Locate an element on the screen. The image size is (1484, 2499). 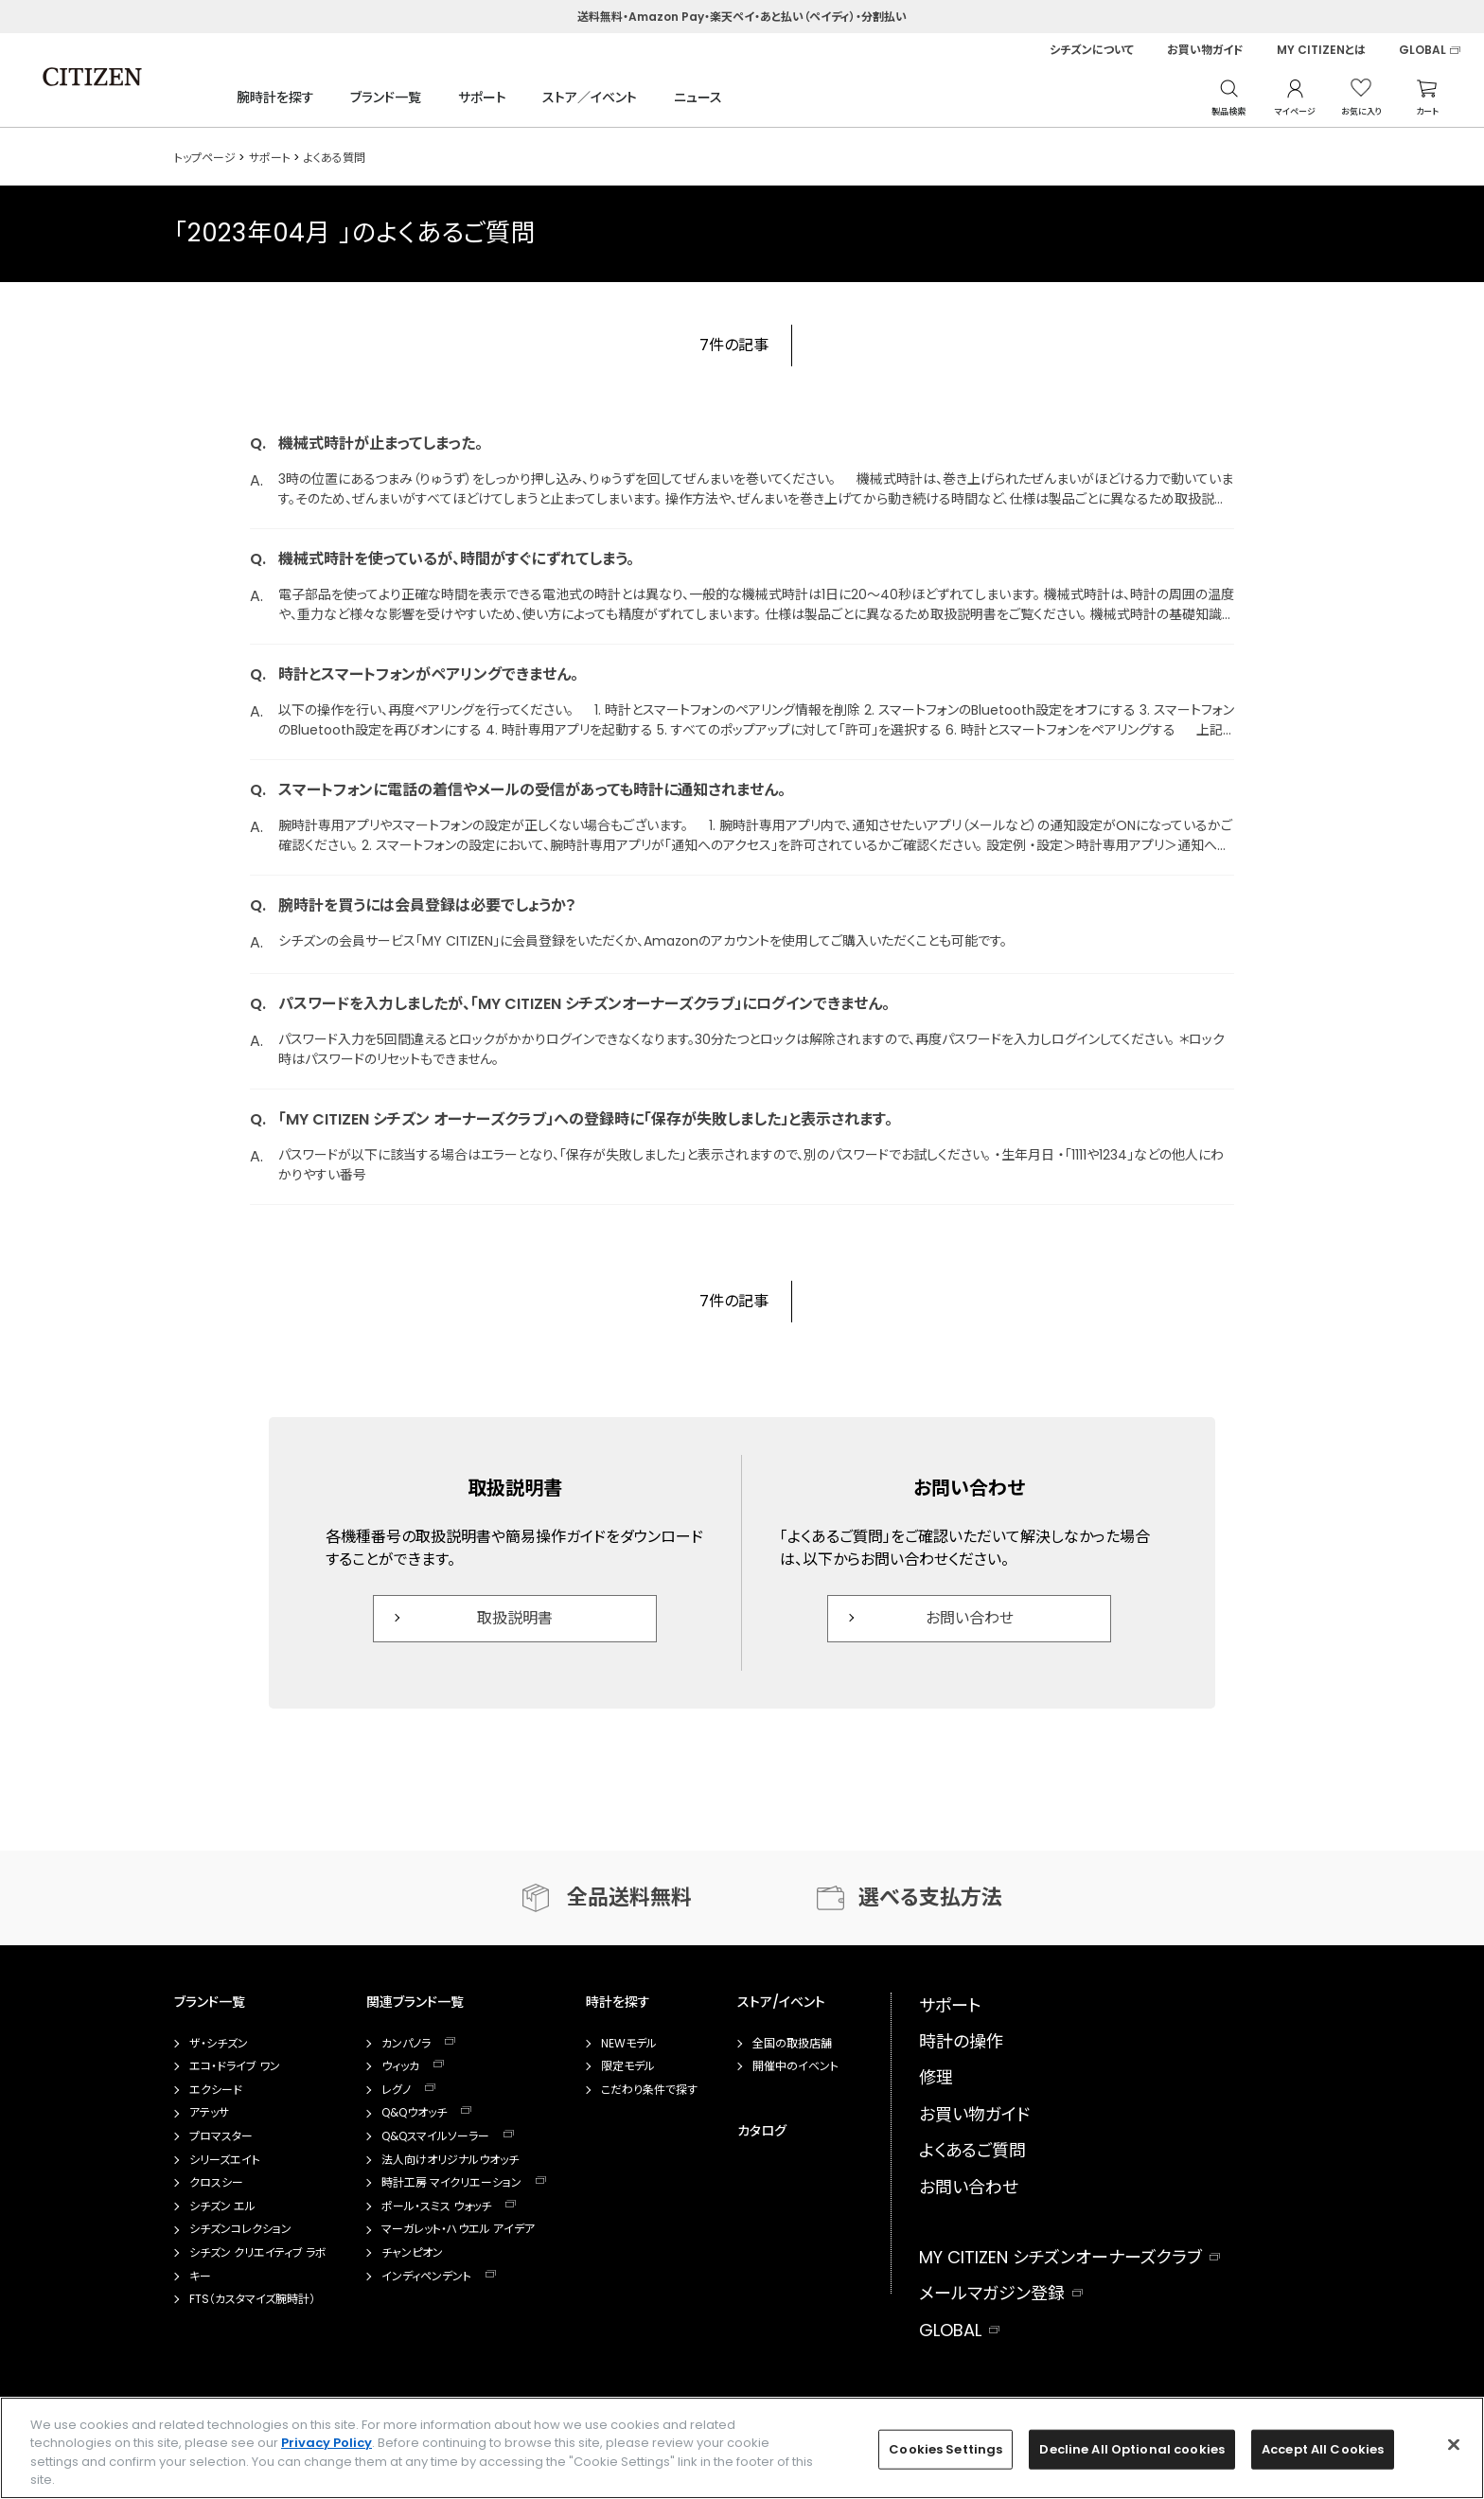
腕時計を探す is located at coordinates (275, 97).